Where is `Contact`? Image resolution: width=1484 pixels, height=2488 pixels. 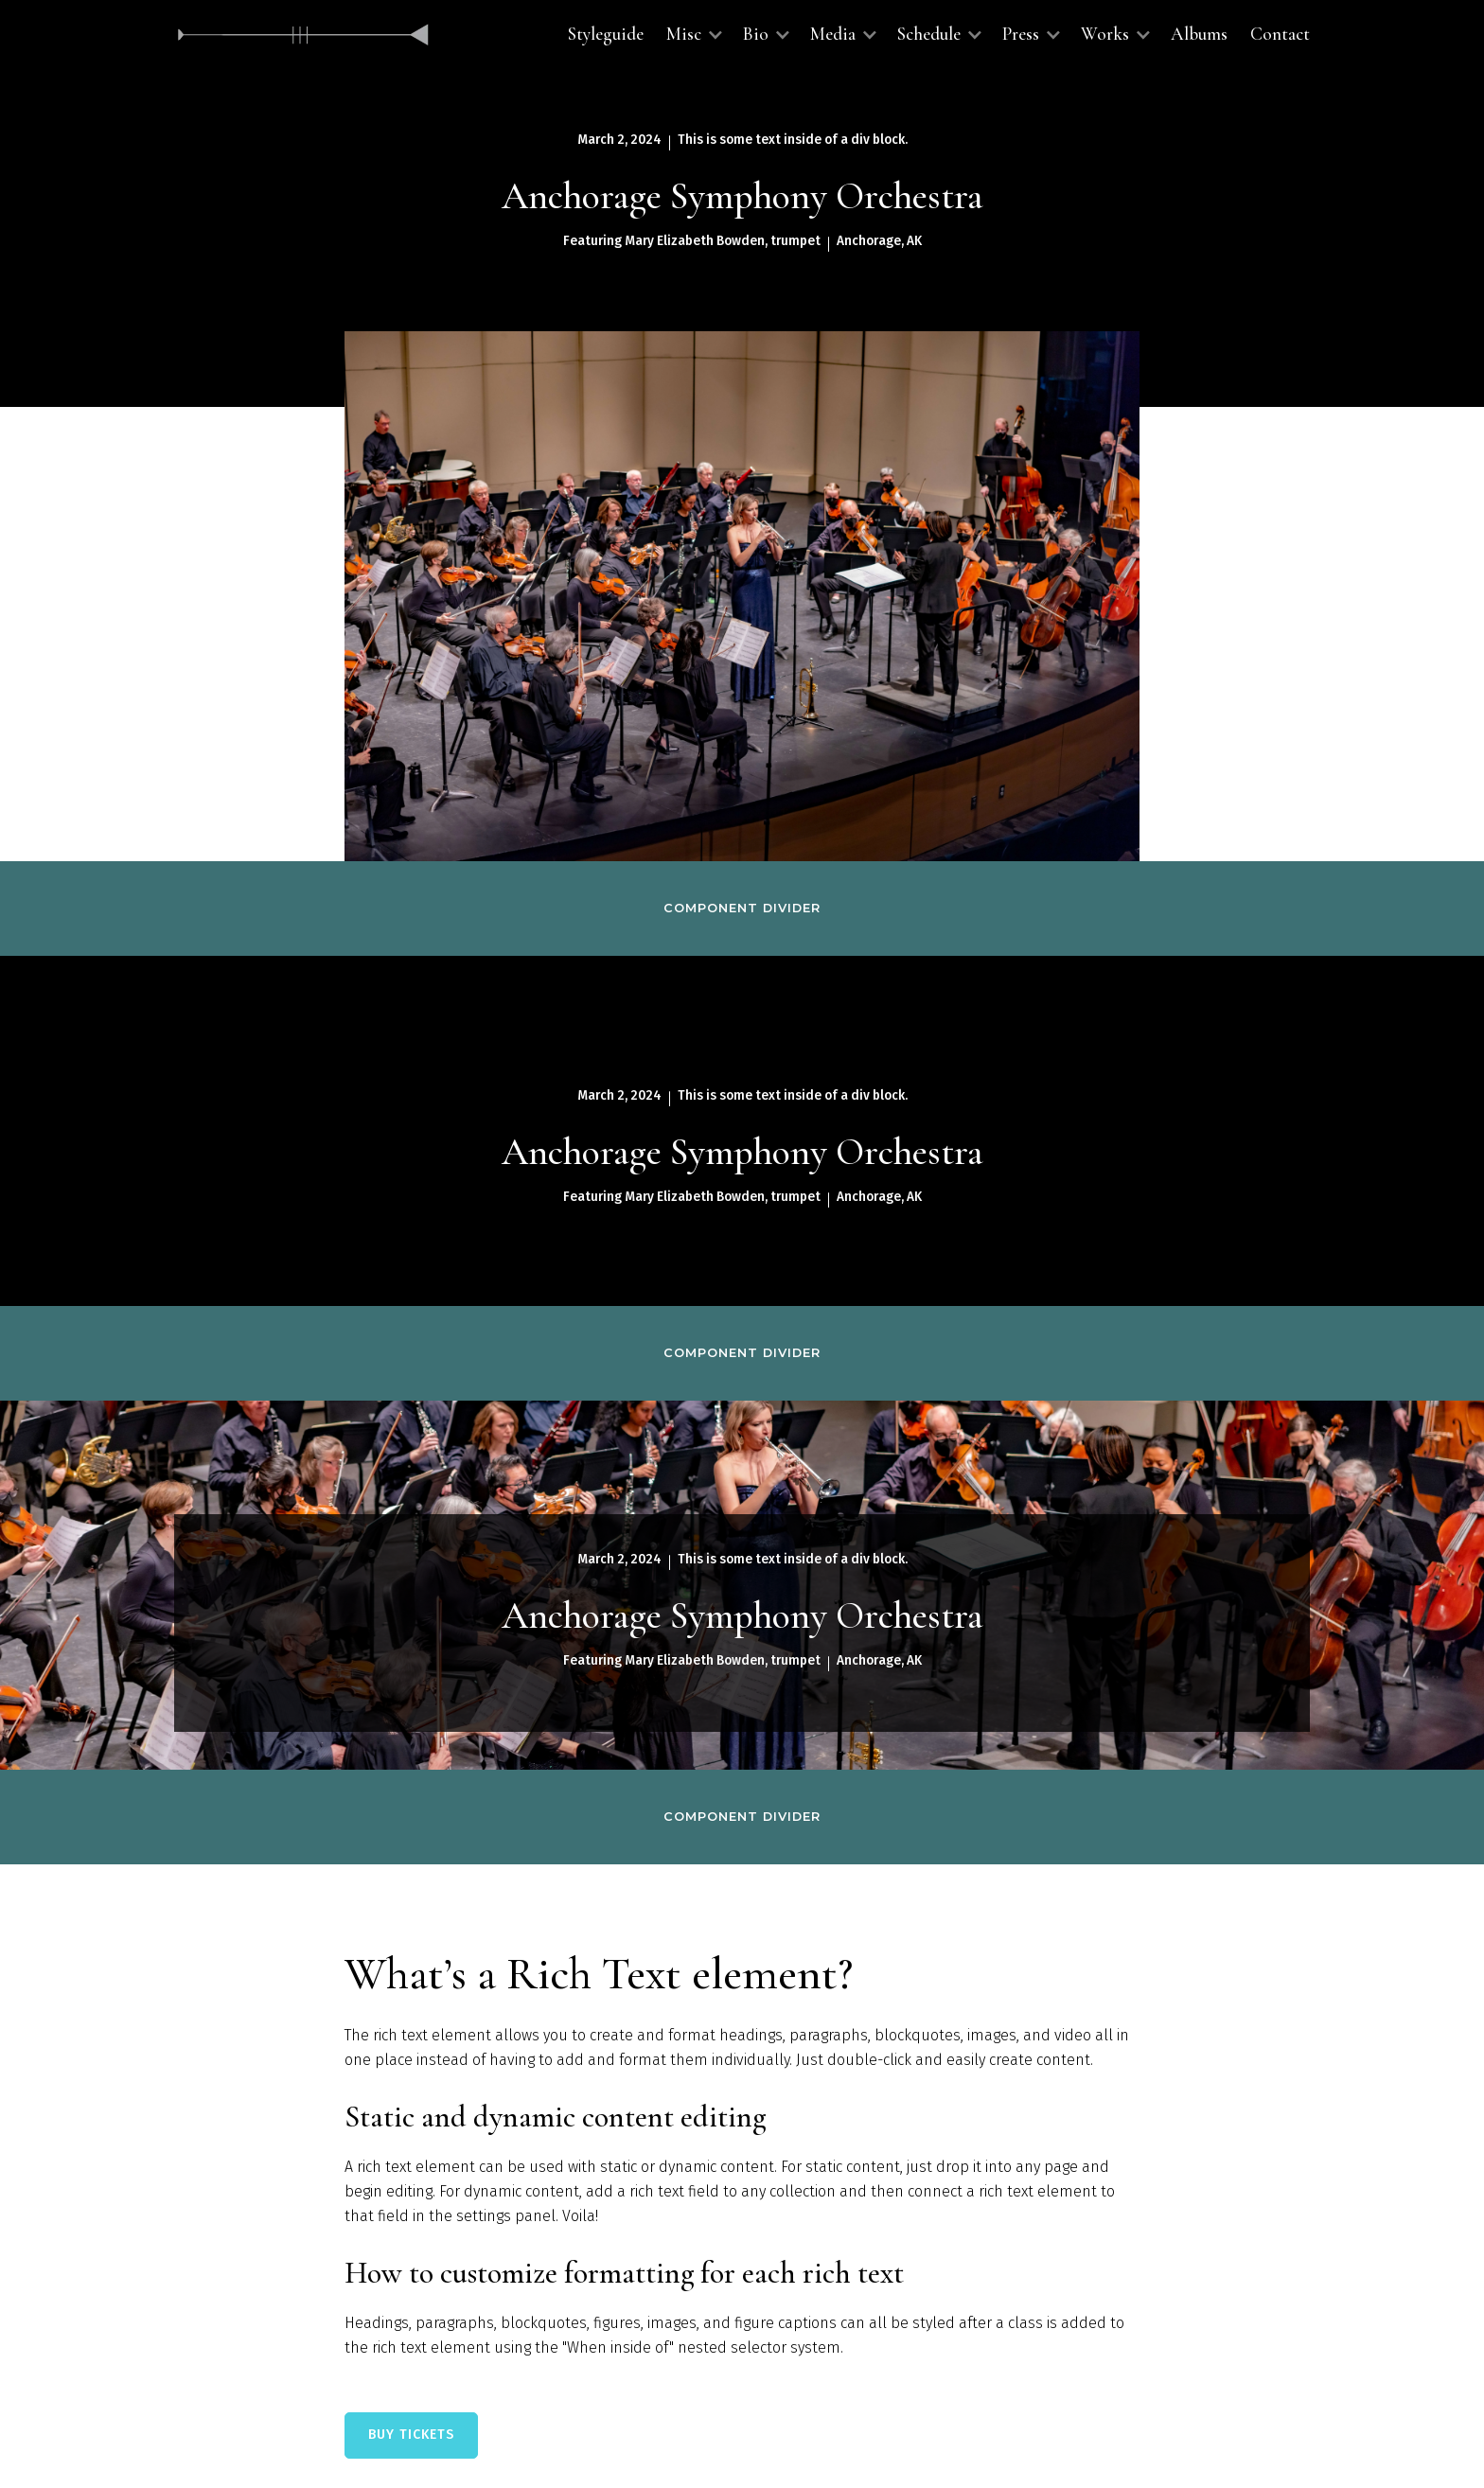
Contact is located at coordinates (1280, 34).